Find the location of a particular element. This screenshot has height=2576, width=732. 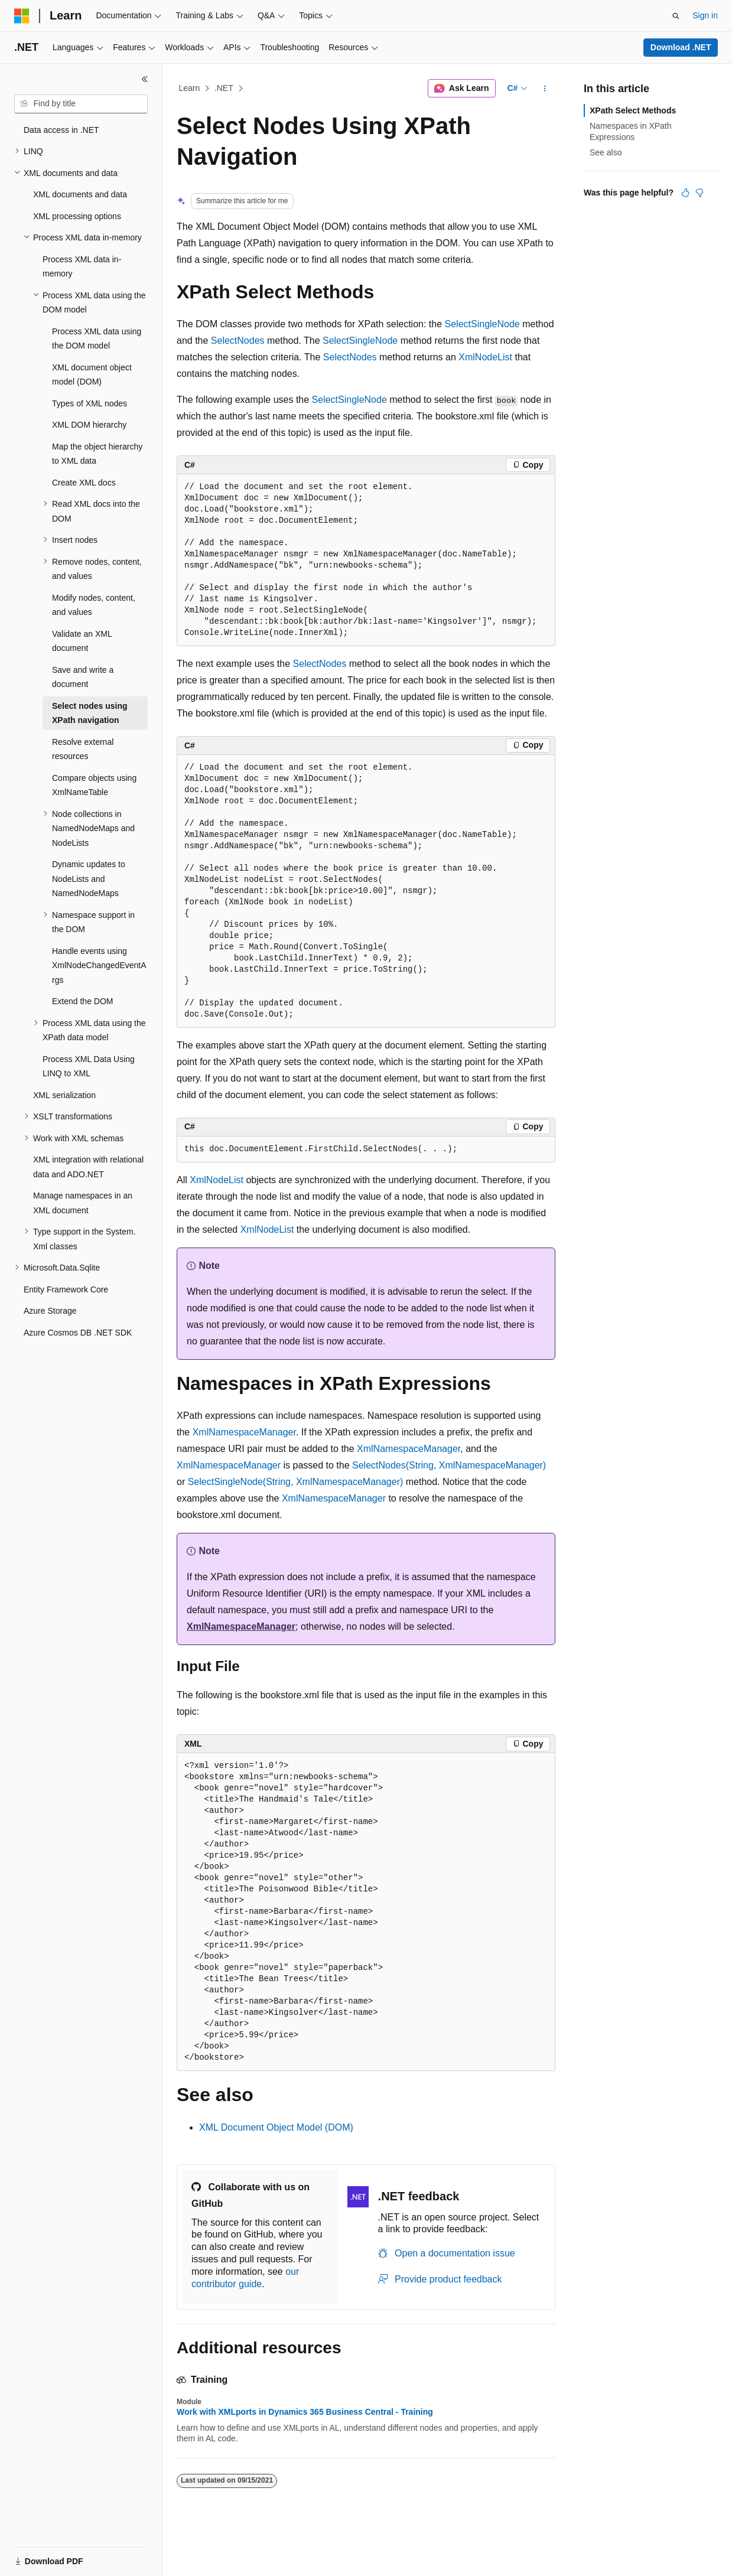

Work with XMLports in Dynamics 365 Business Central - Training is located at coordinates (305, 2412).